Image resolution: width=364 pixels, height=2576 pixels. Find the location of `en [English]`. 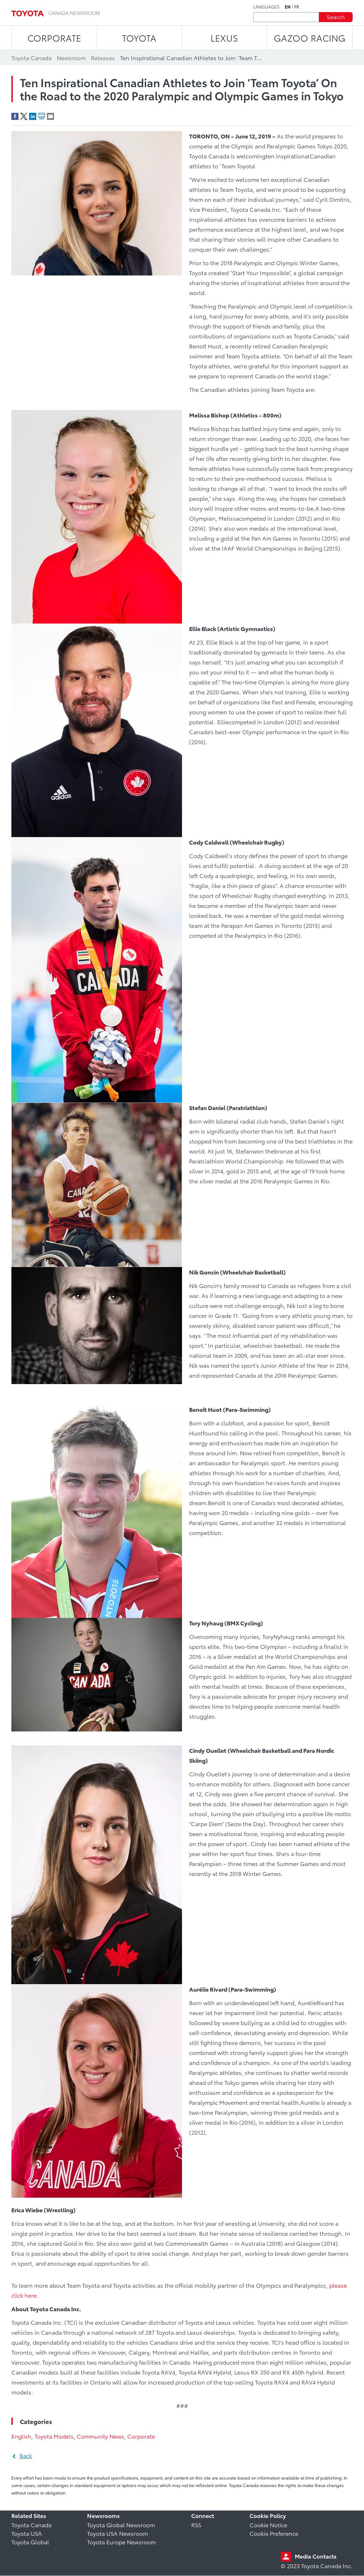

en [English] is located at coordinates (287, 7).